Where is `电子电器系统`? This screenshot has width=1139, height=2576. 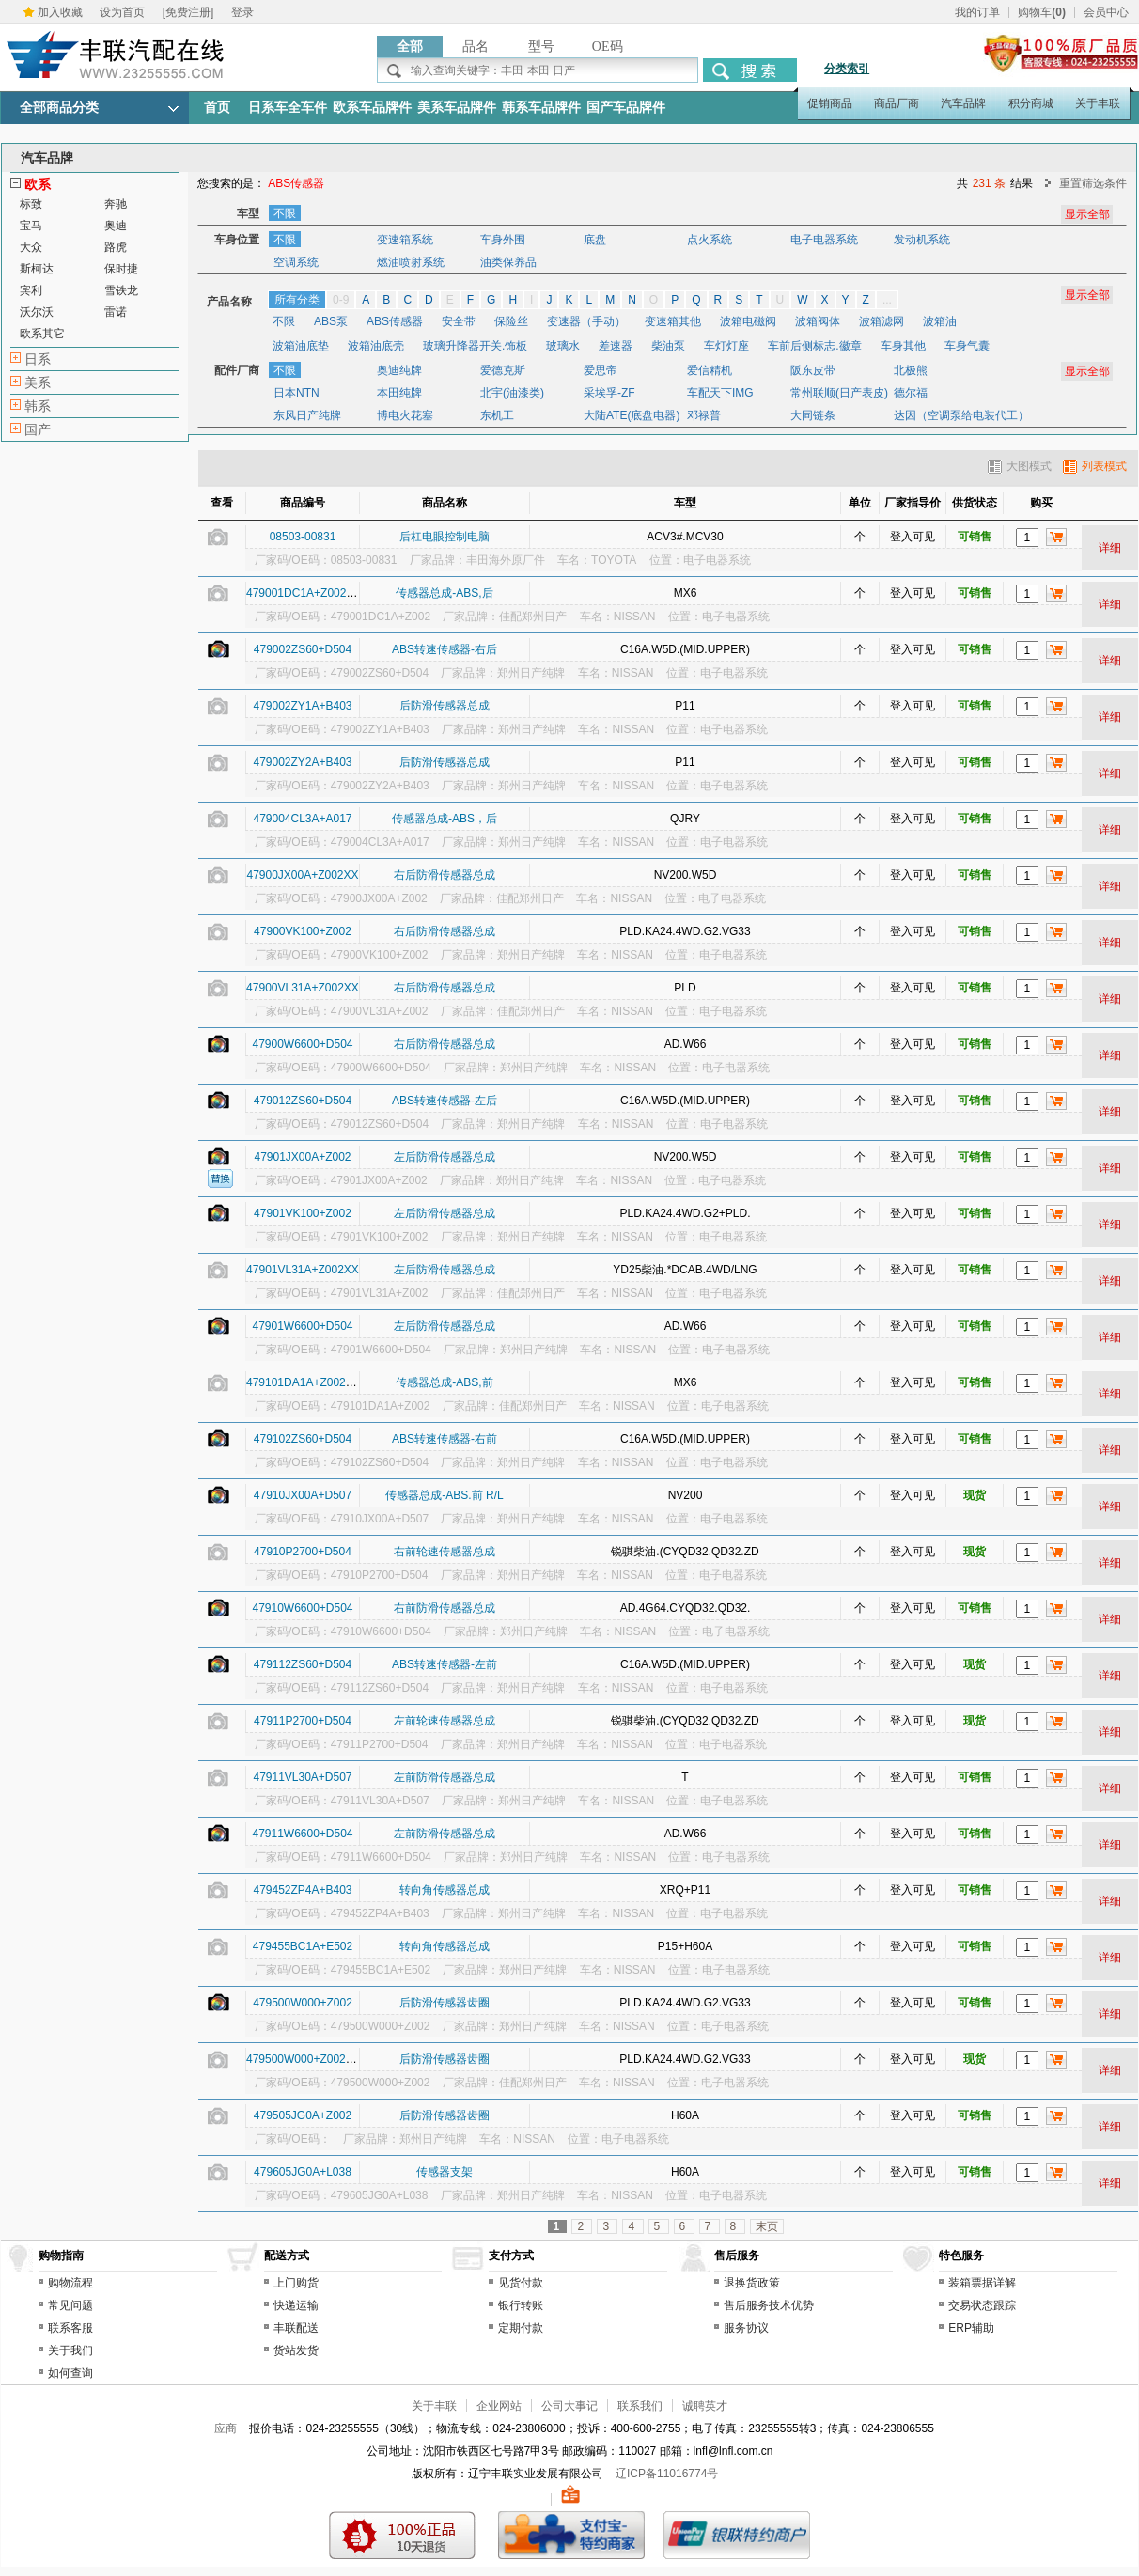
电子电器系统 is located at coordinates (824, 239).